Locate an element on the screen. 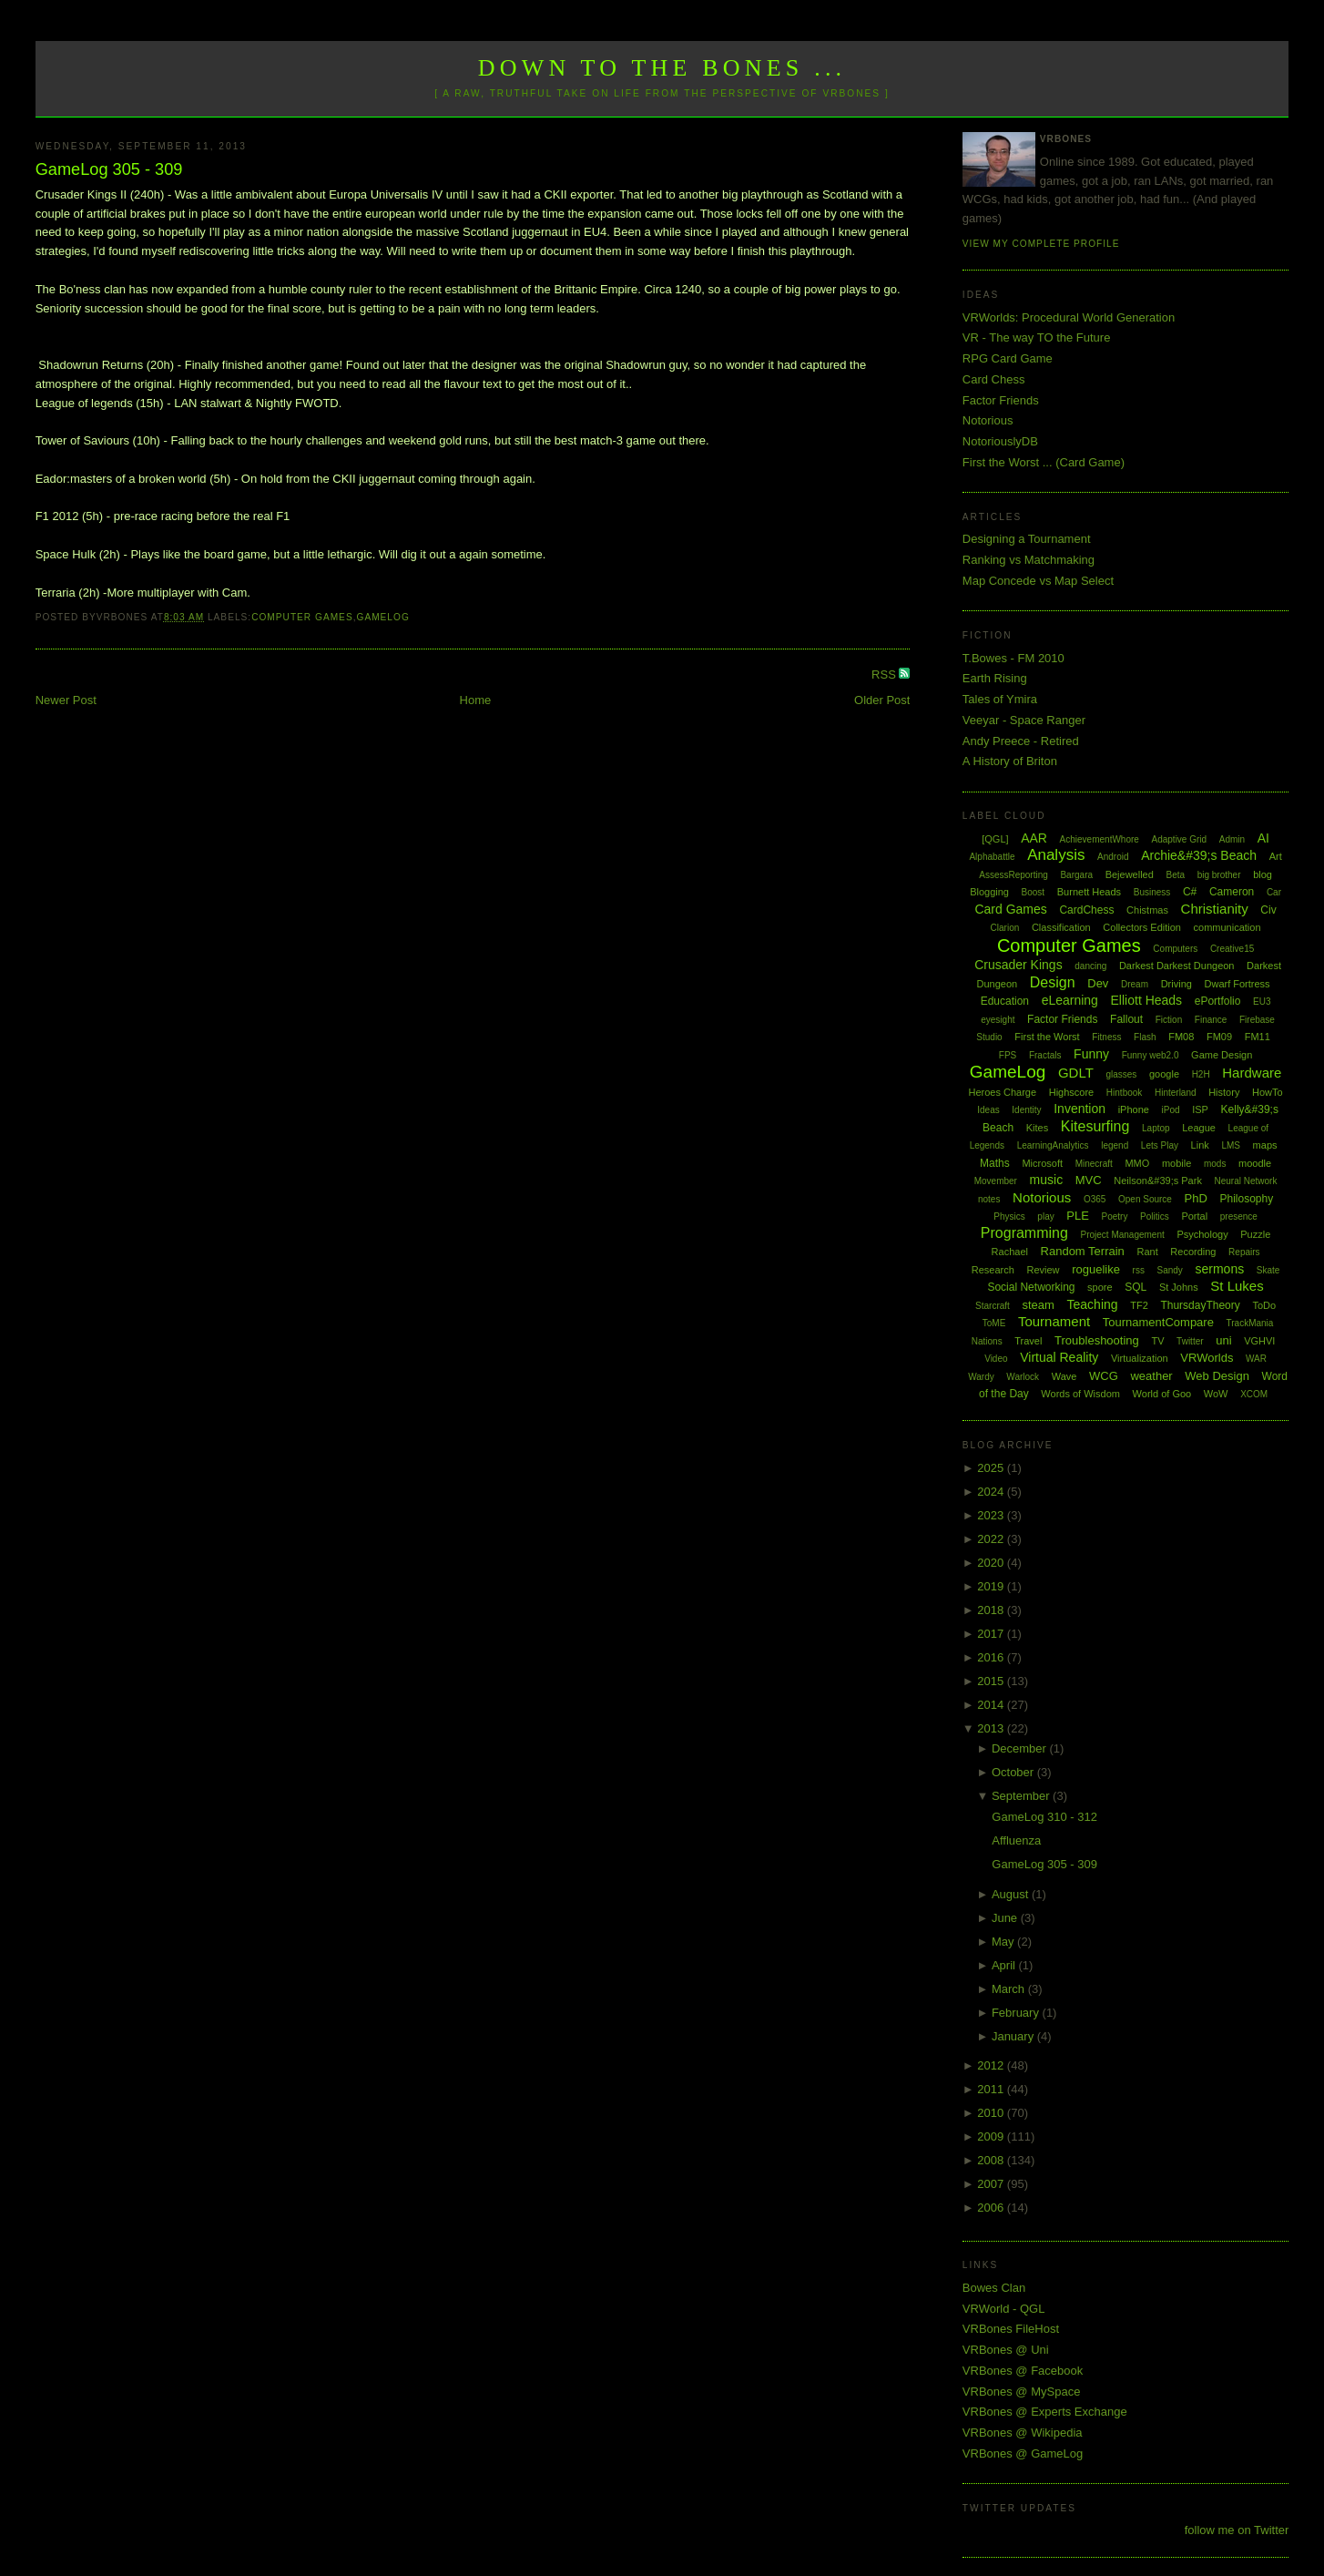 The width and height of the screenshot is (1324, 2576). 2009 is located at coordinates (992, 2136).